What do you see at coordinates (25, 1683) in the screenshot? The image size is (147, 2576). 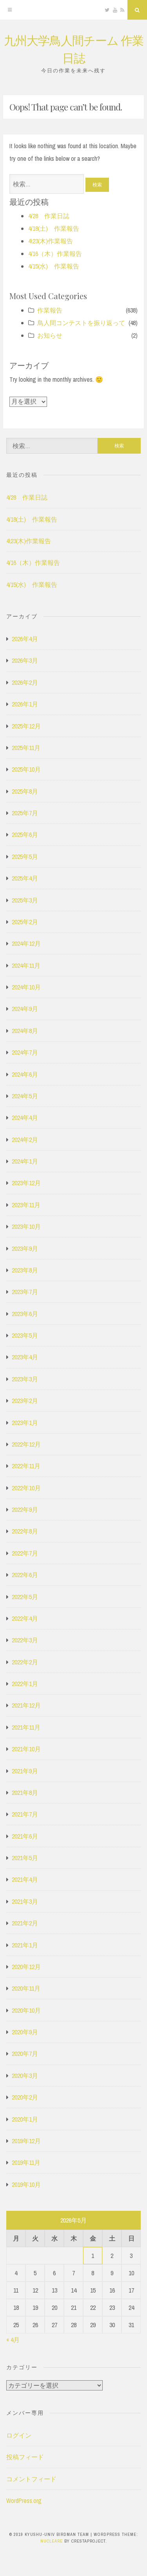 I see `2022年1月` at bounding box center [25, 1683].